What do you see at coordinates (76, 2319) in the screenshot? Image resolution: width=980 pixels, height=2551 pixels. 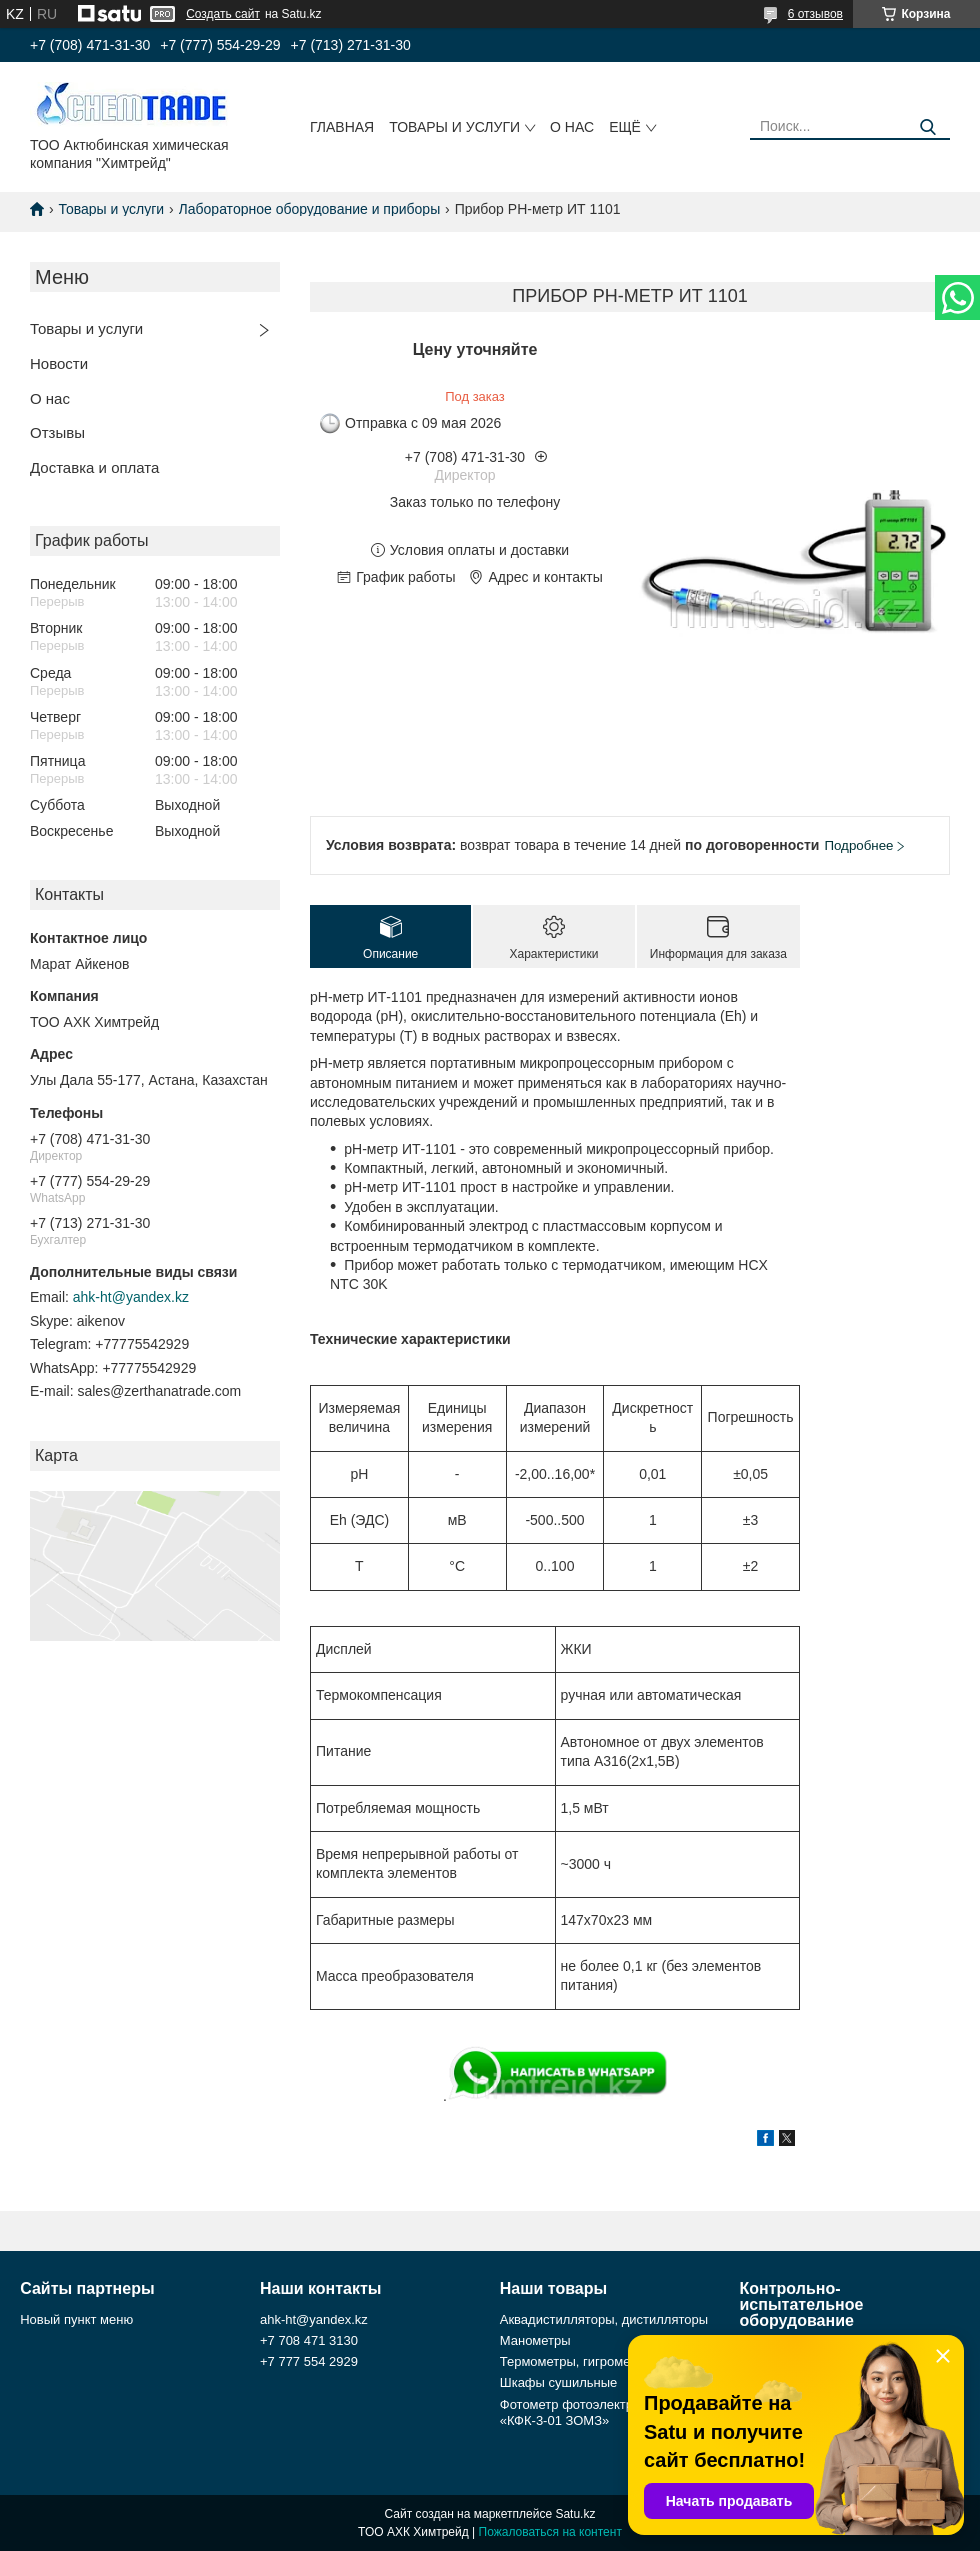 I see `Новый пункт меню` at bounding box center [76, 2319].